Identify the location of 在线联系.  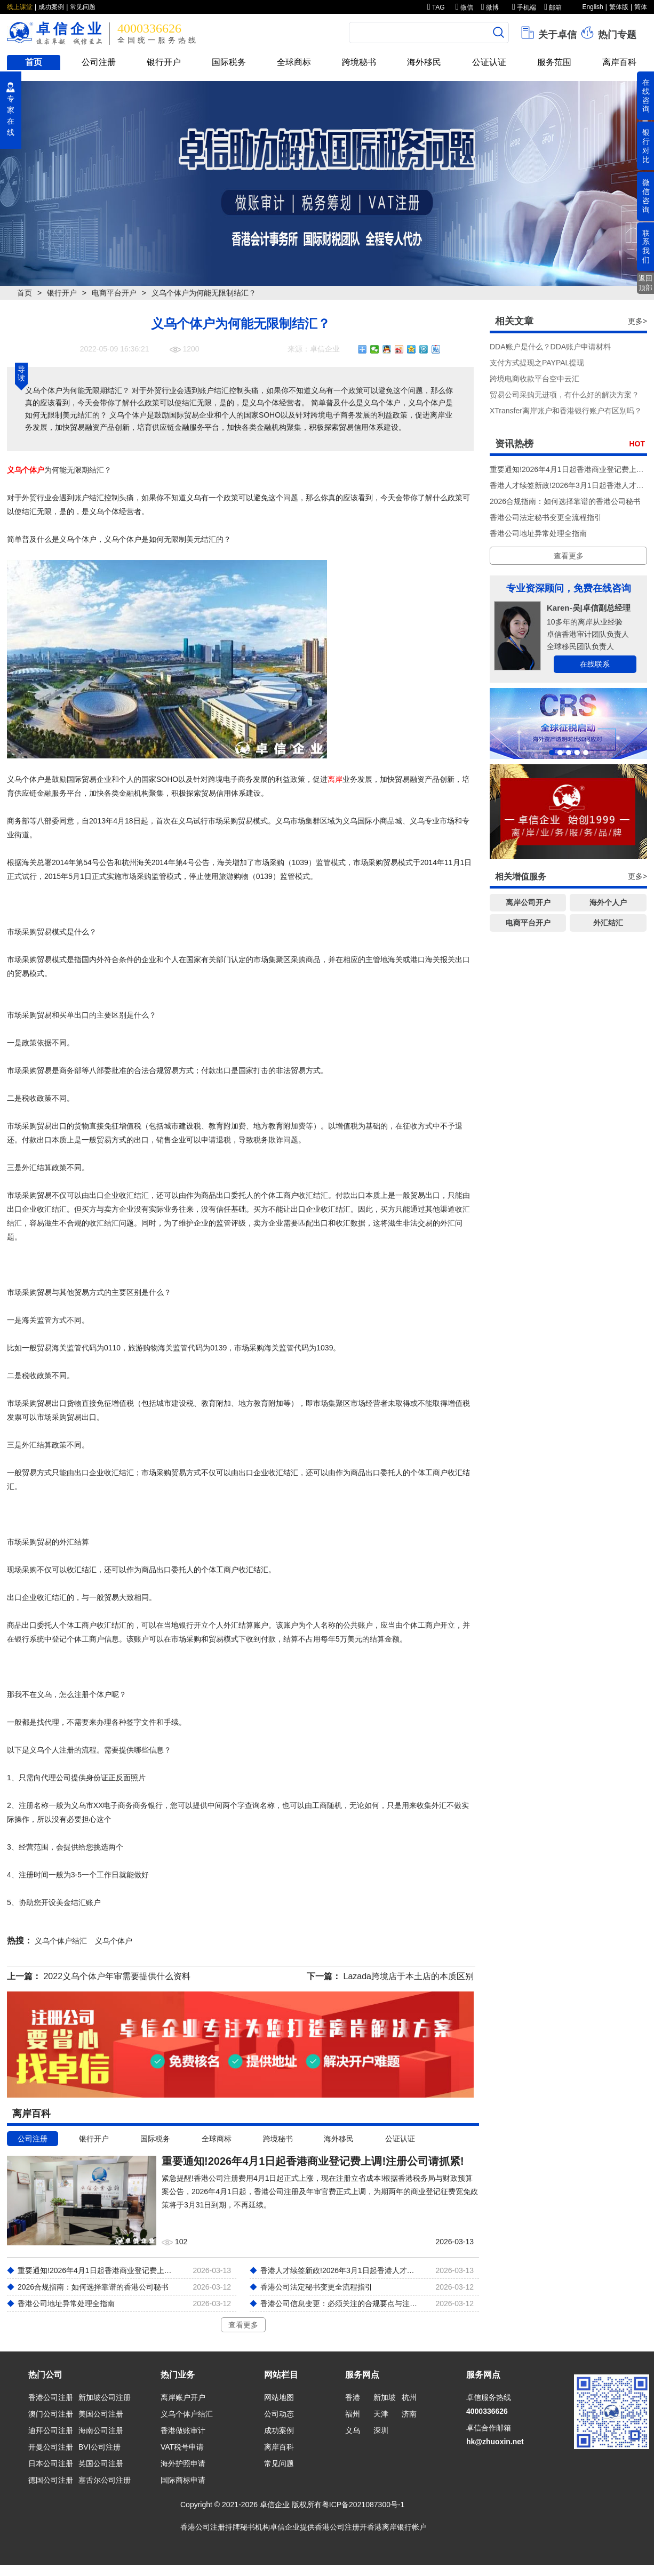
(595, 664).